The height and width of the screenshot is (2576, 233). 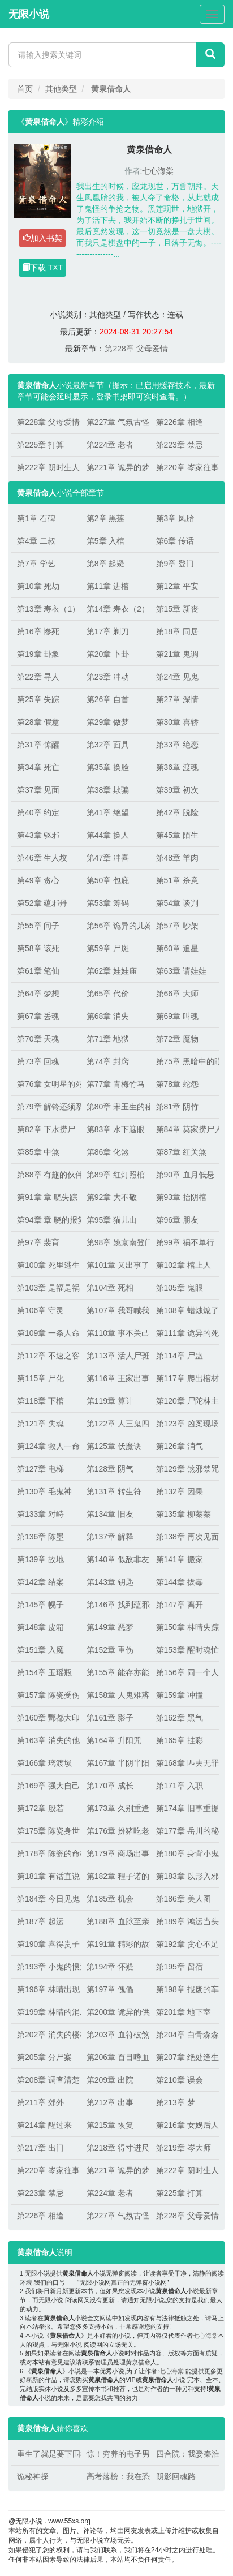 I want to click on 第153章 醒时魂忙，睡时魄, so click(x=185, y=1649).